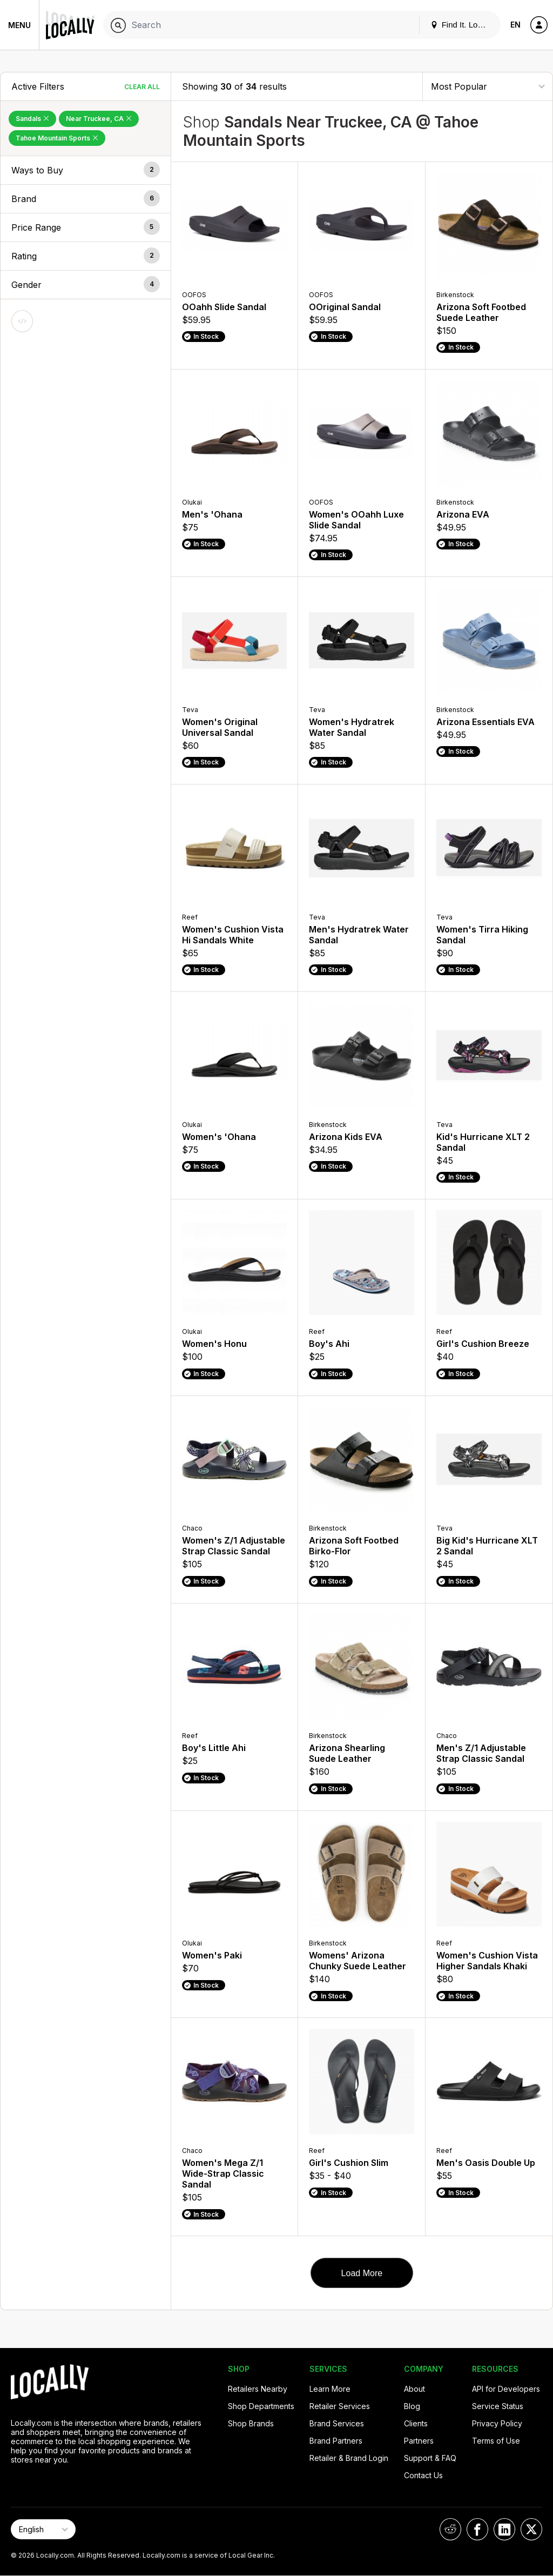 This screenshot has height=2576, width=553. What do you see at coordinates (531, 2529) in the screenshot?
I see `[Locally on X]` at bounding box center [531, 2529].